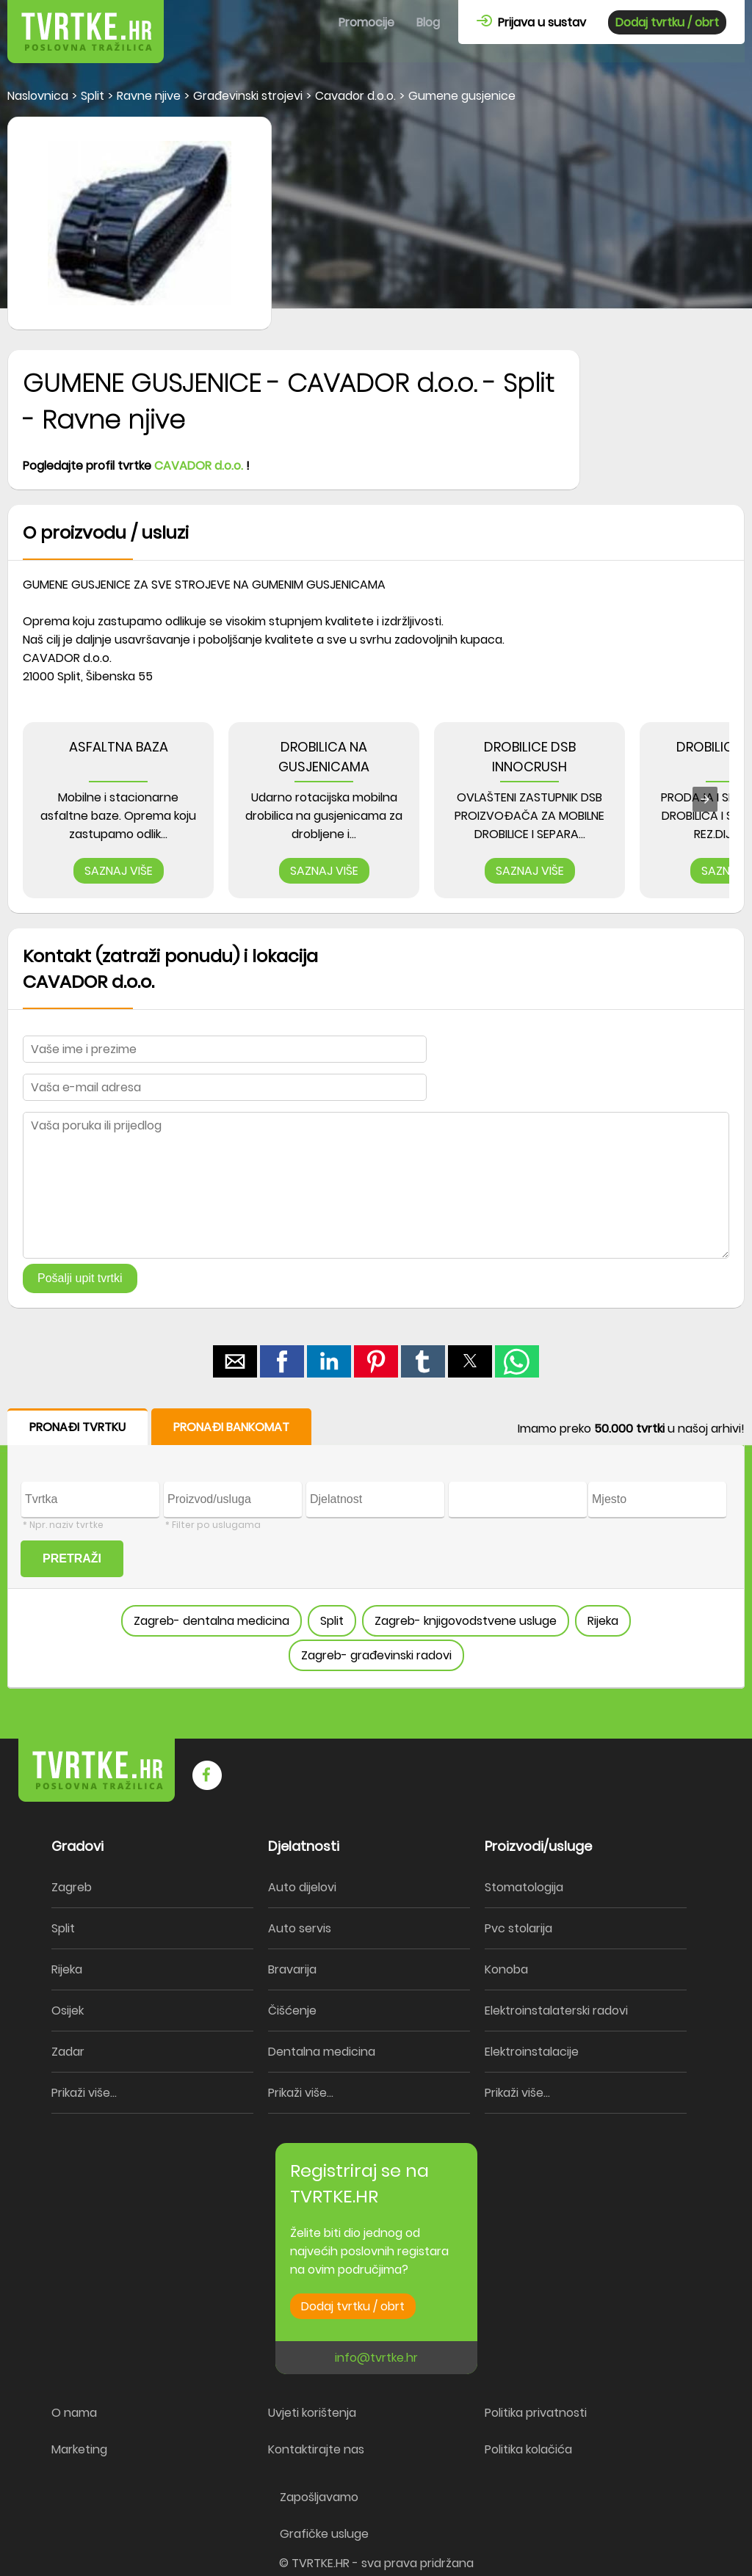  Describe the element at coordinates (518, 1928) in the screenshot. I see `Pvc stolarija` at that location.